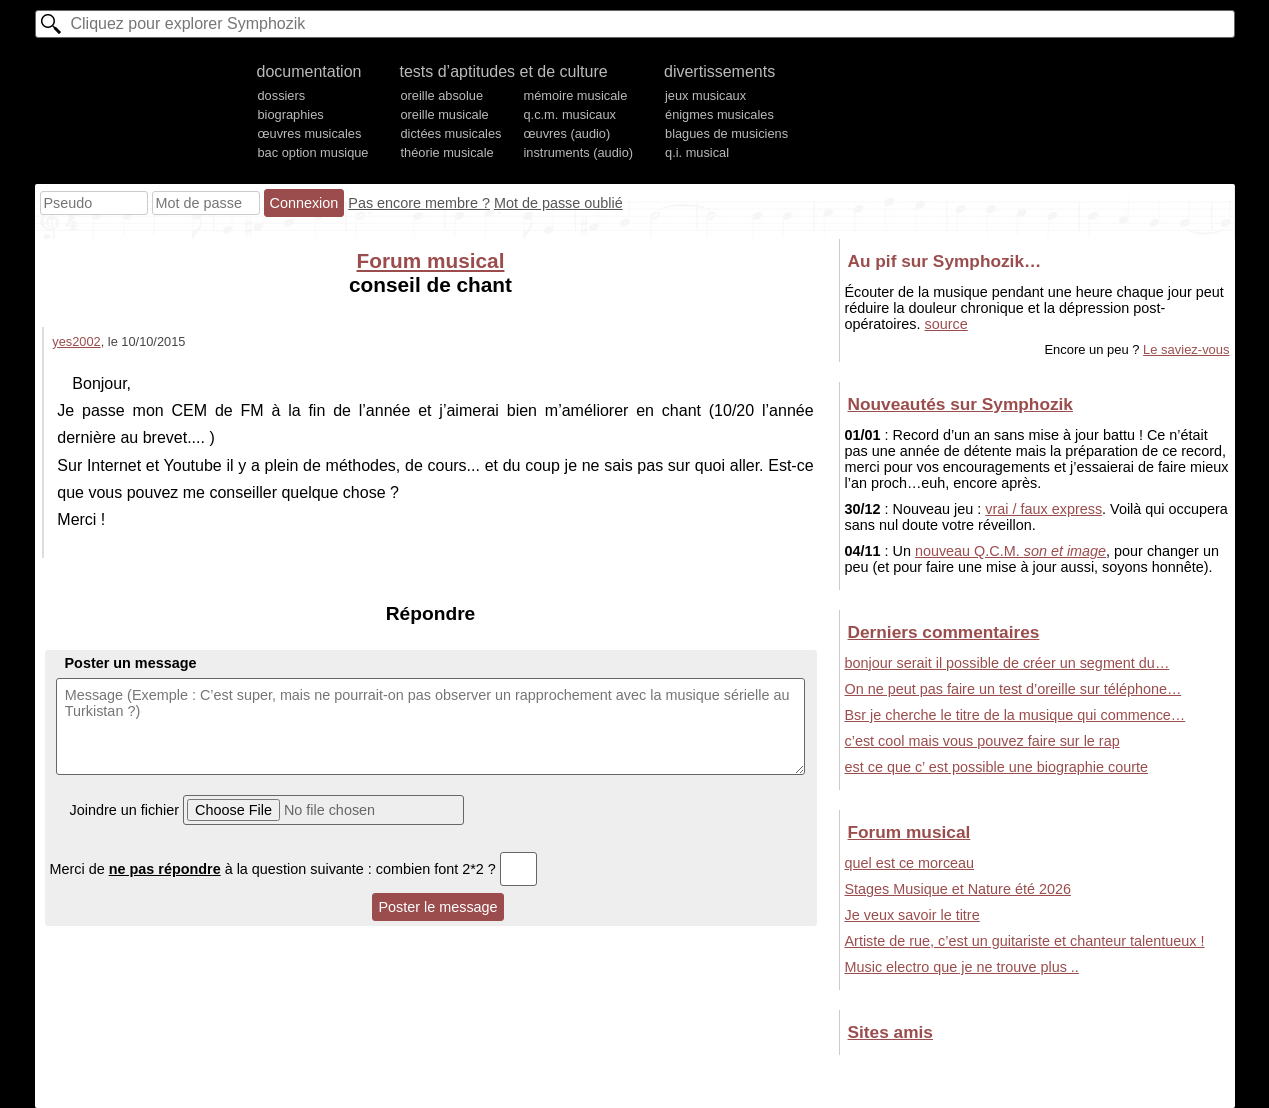 The image size is (1269, 1108). What do you see at coordinates (1025, 941) in the screenshot?
I see `Artiste de rue, c’est un guitariste et chanteur talentueux !` at bounding box center [1025, 941].